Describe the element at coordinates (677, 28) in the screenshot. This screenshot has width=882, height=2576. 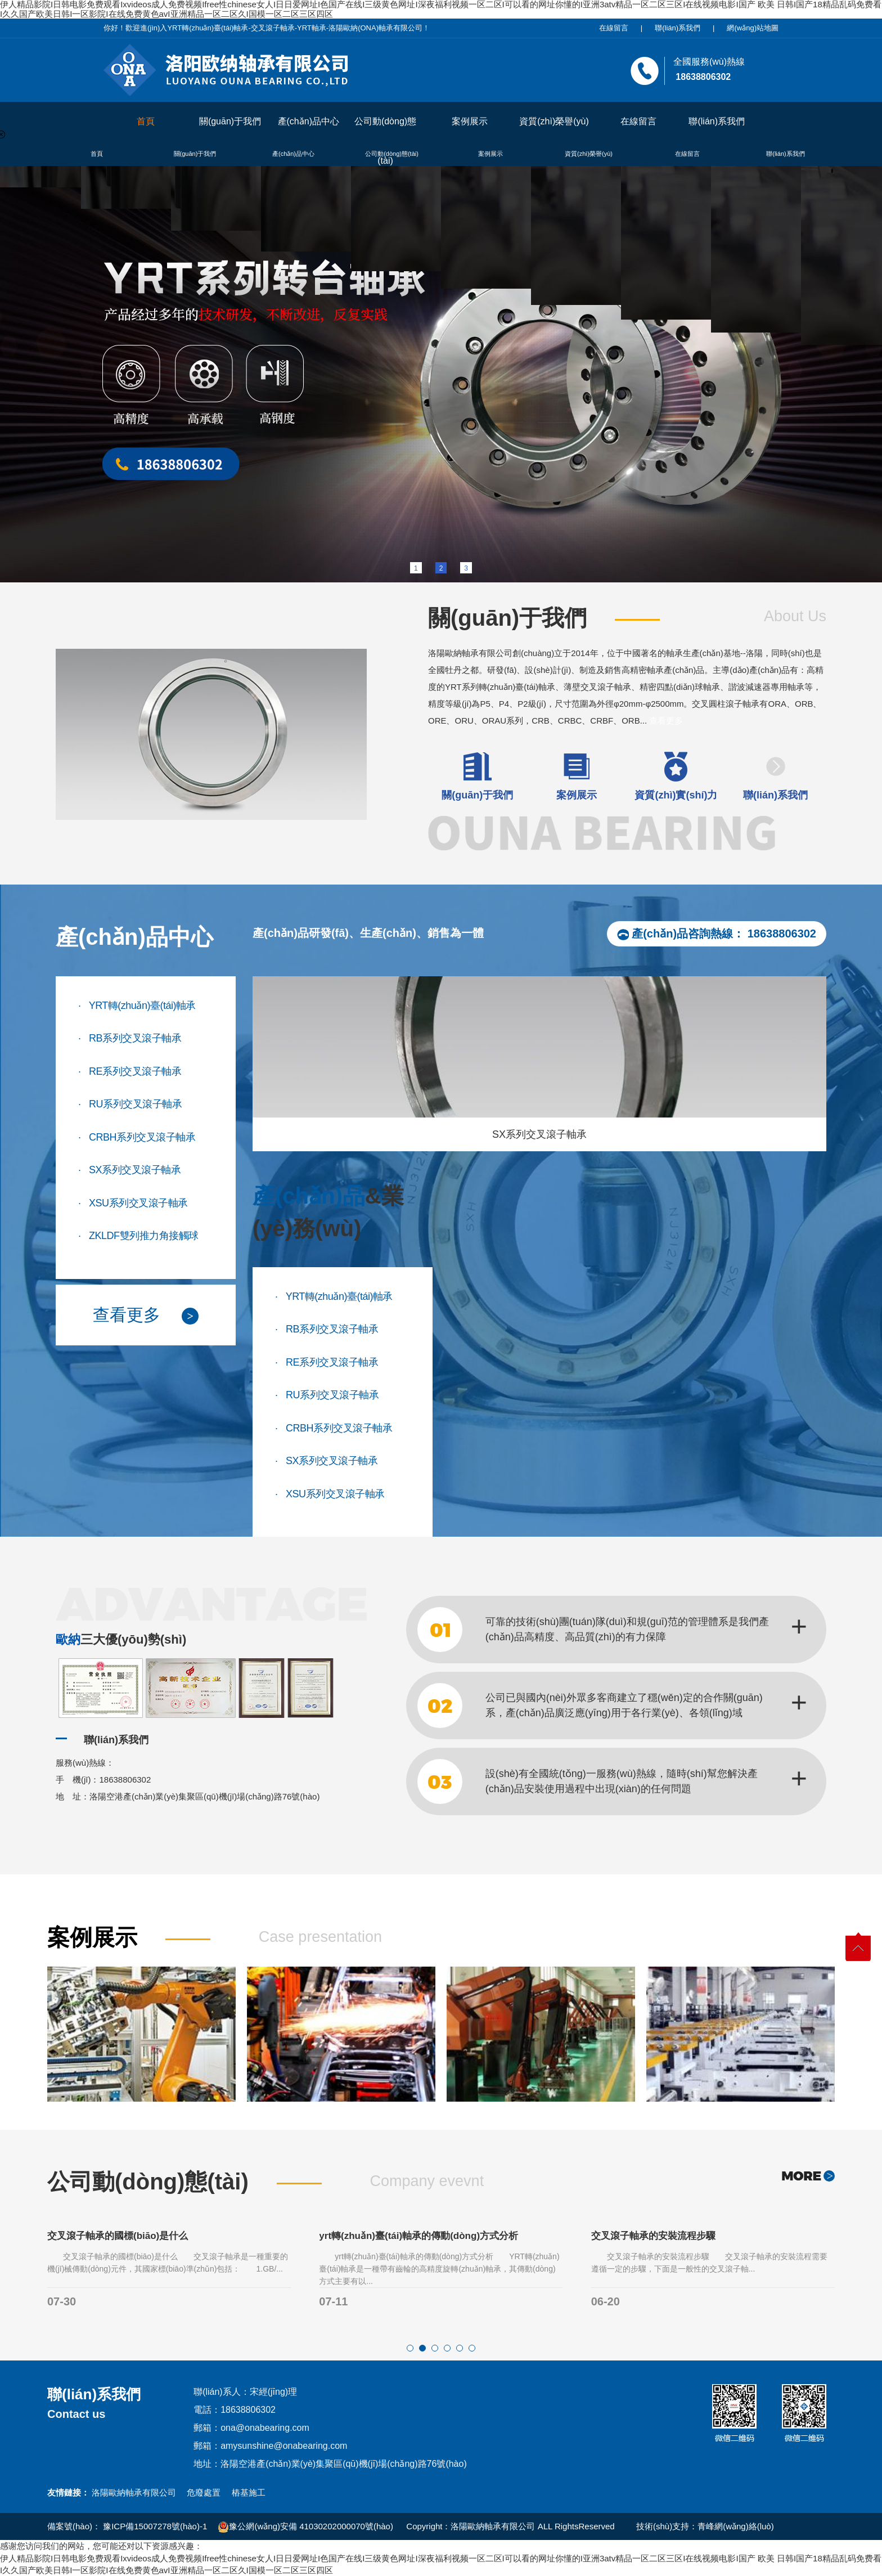
I see `聯(lián)系我們` at that location.